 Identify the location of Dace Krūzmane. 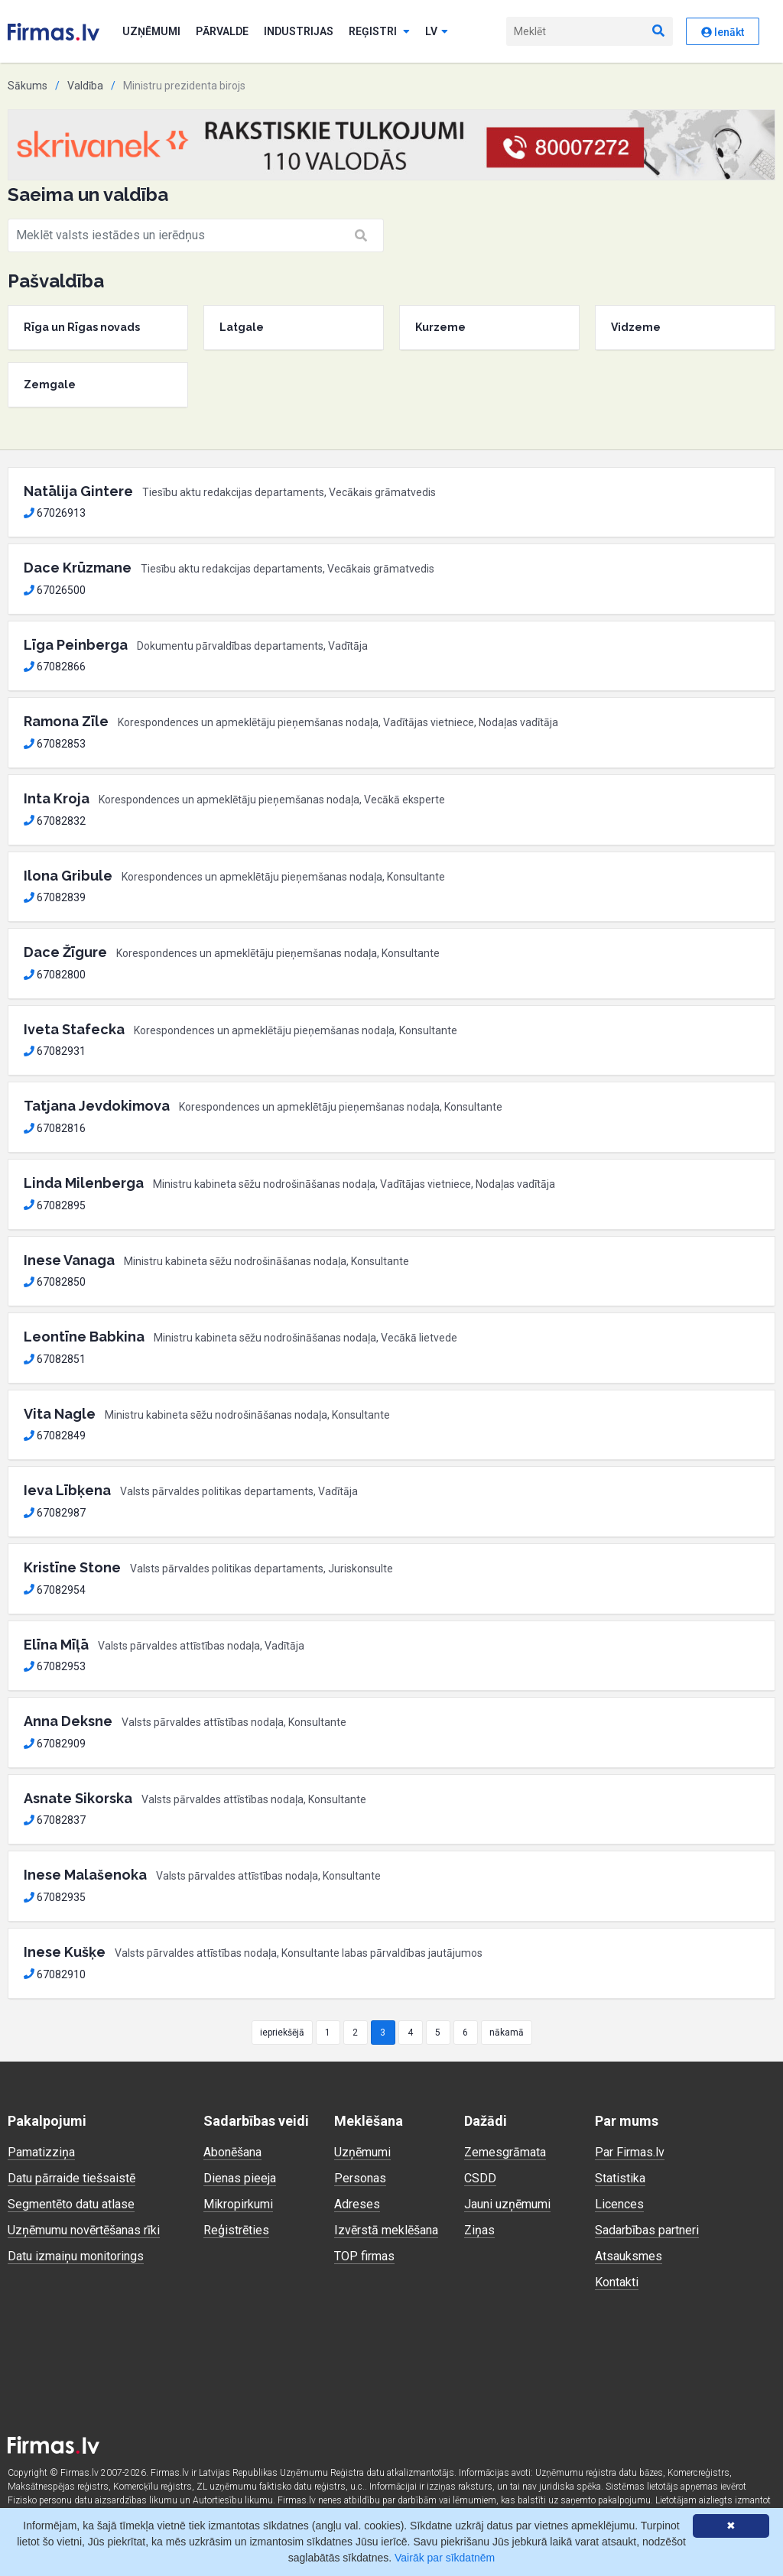
(78, 568).